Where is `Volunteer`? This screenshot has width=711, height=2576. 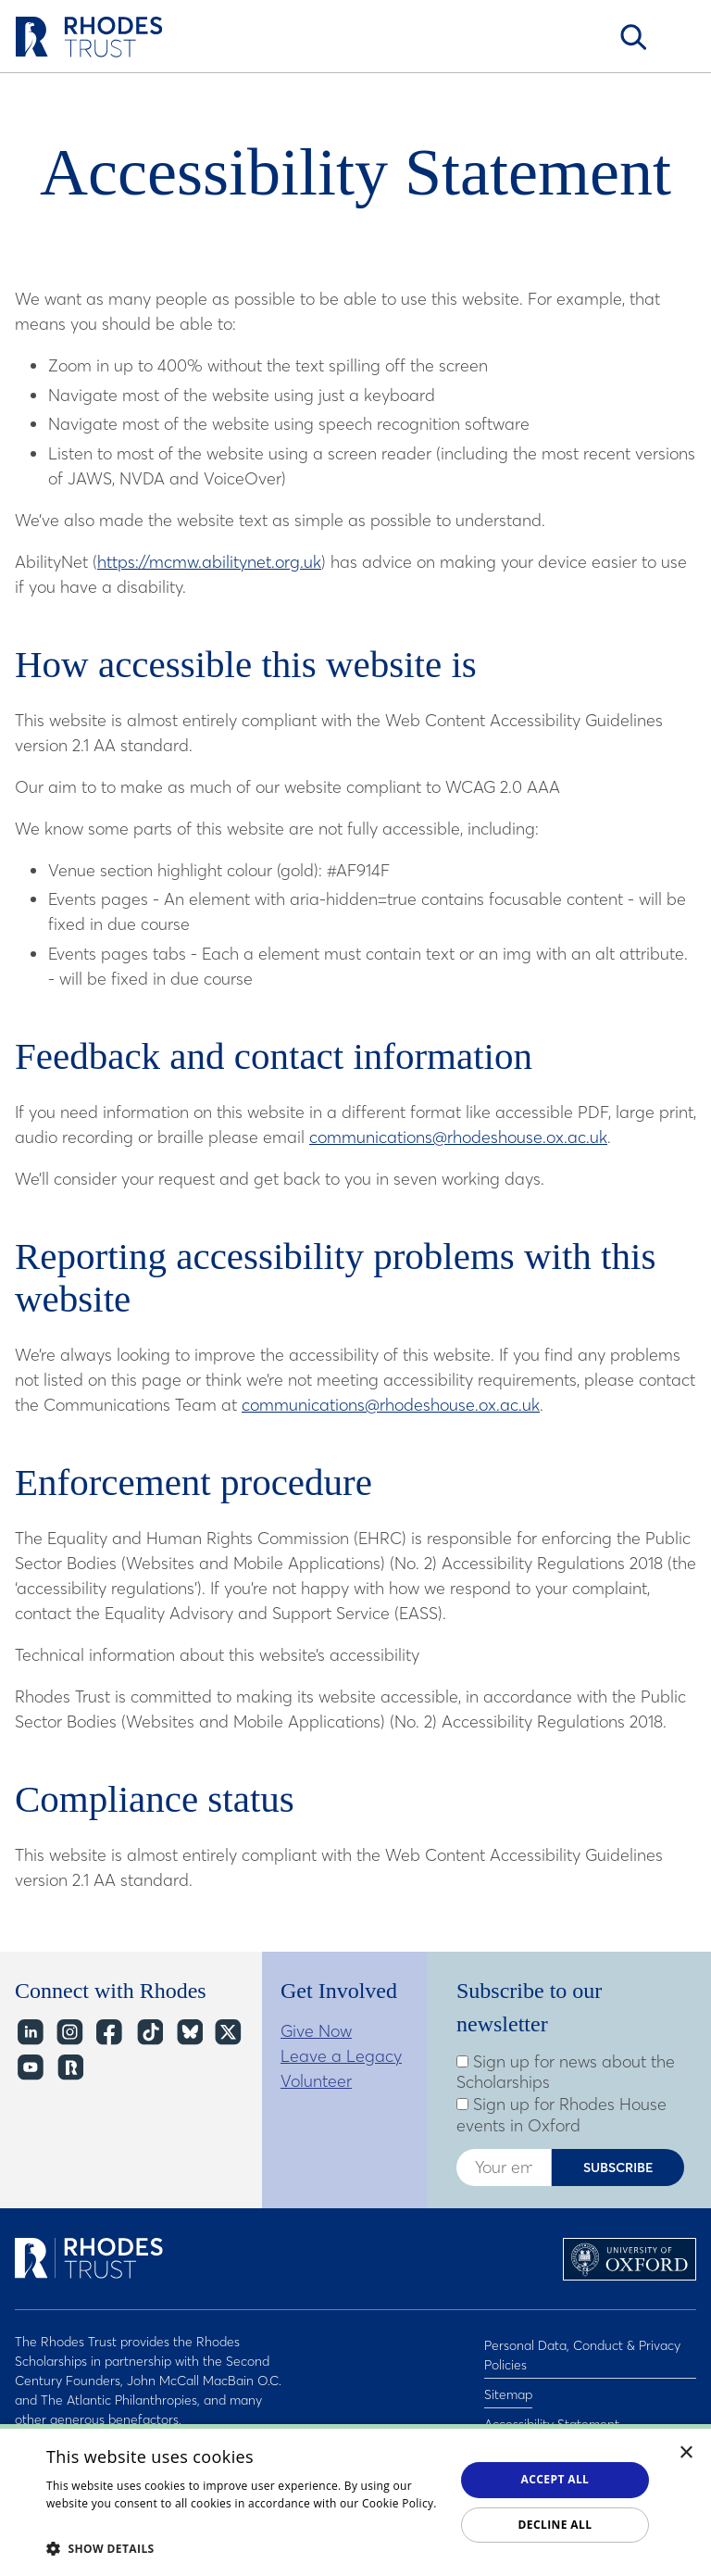
Volunteer is located at coordinates (316, 2081).